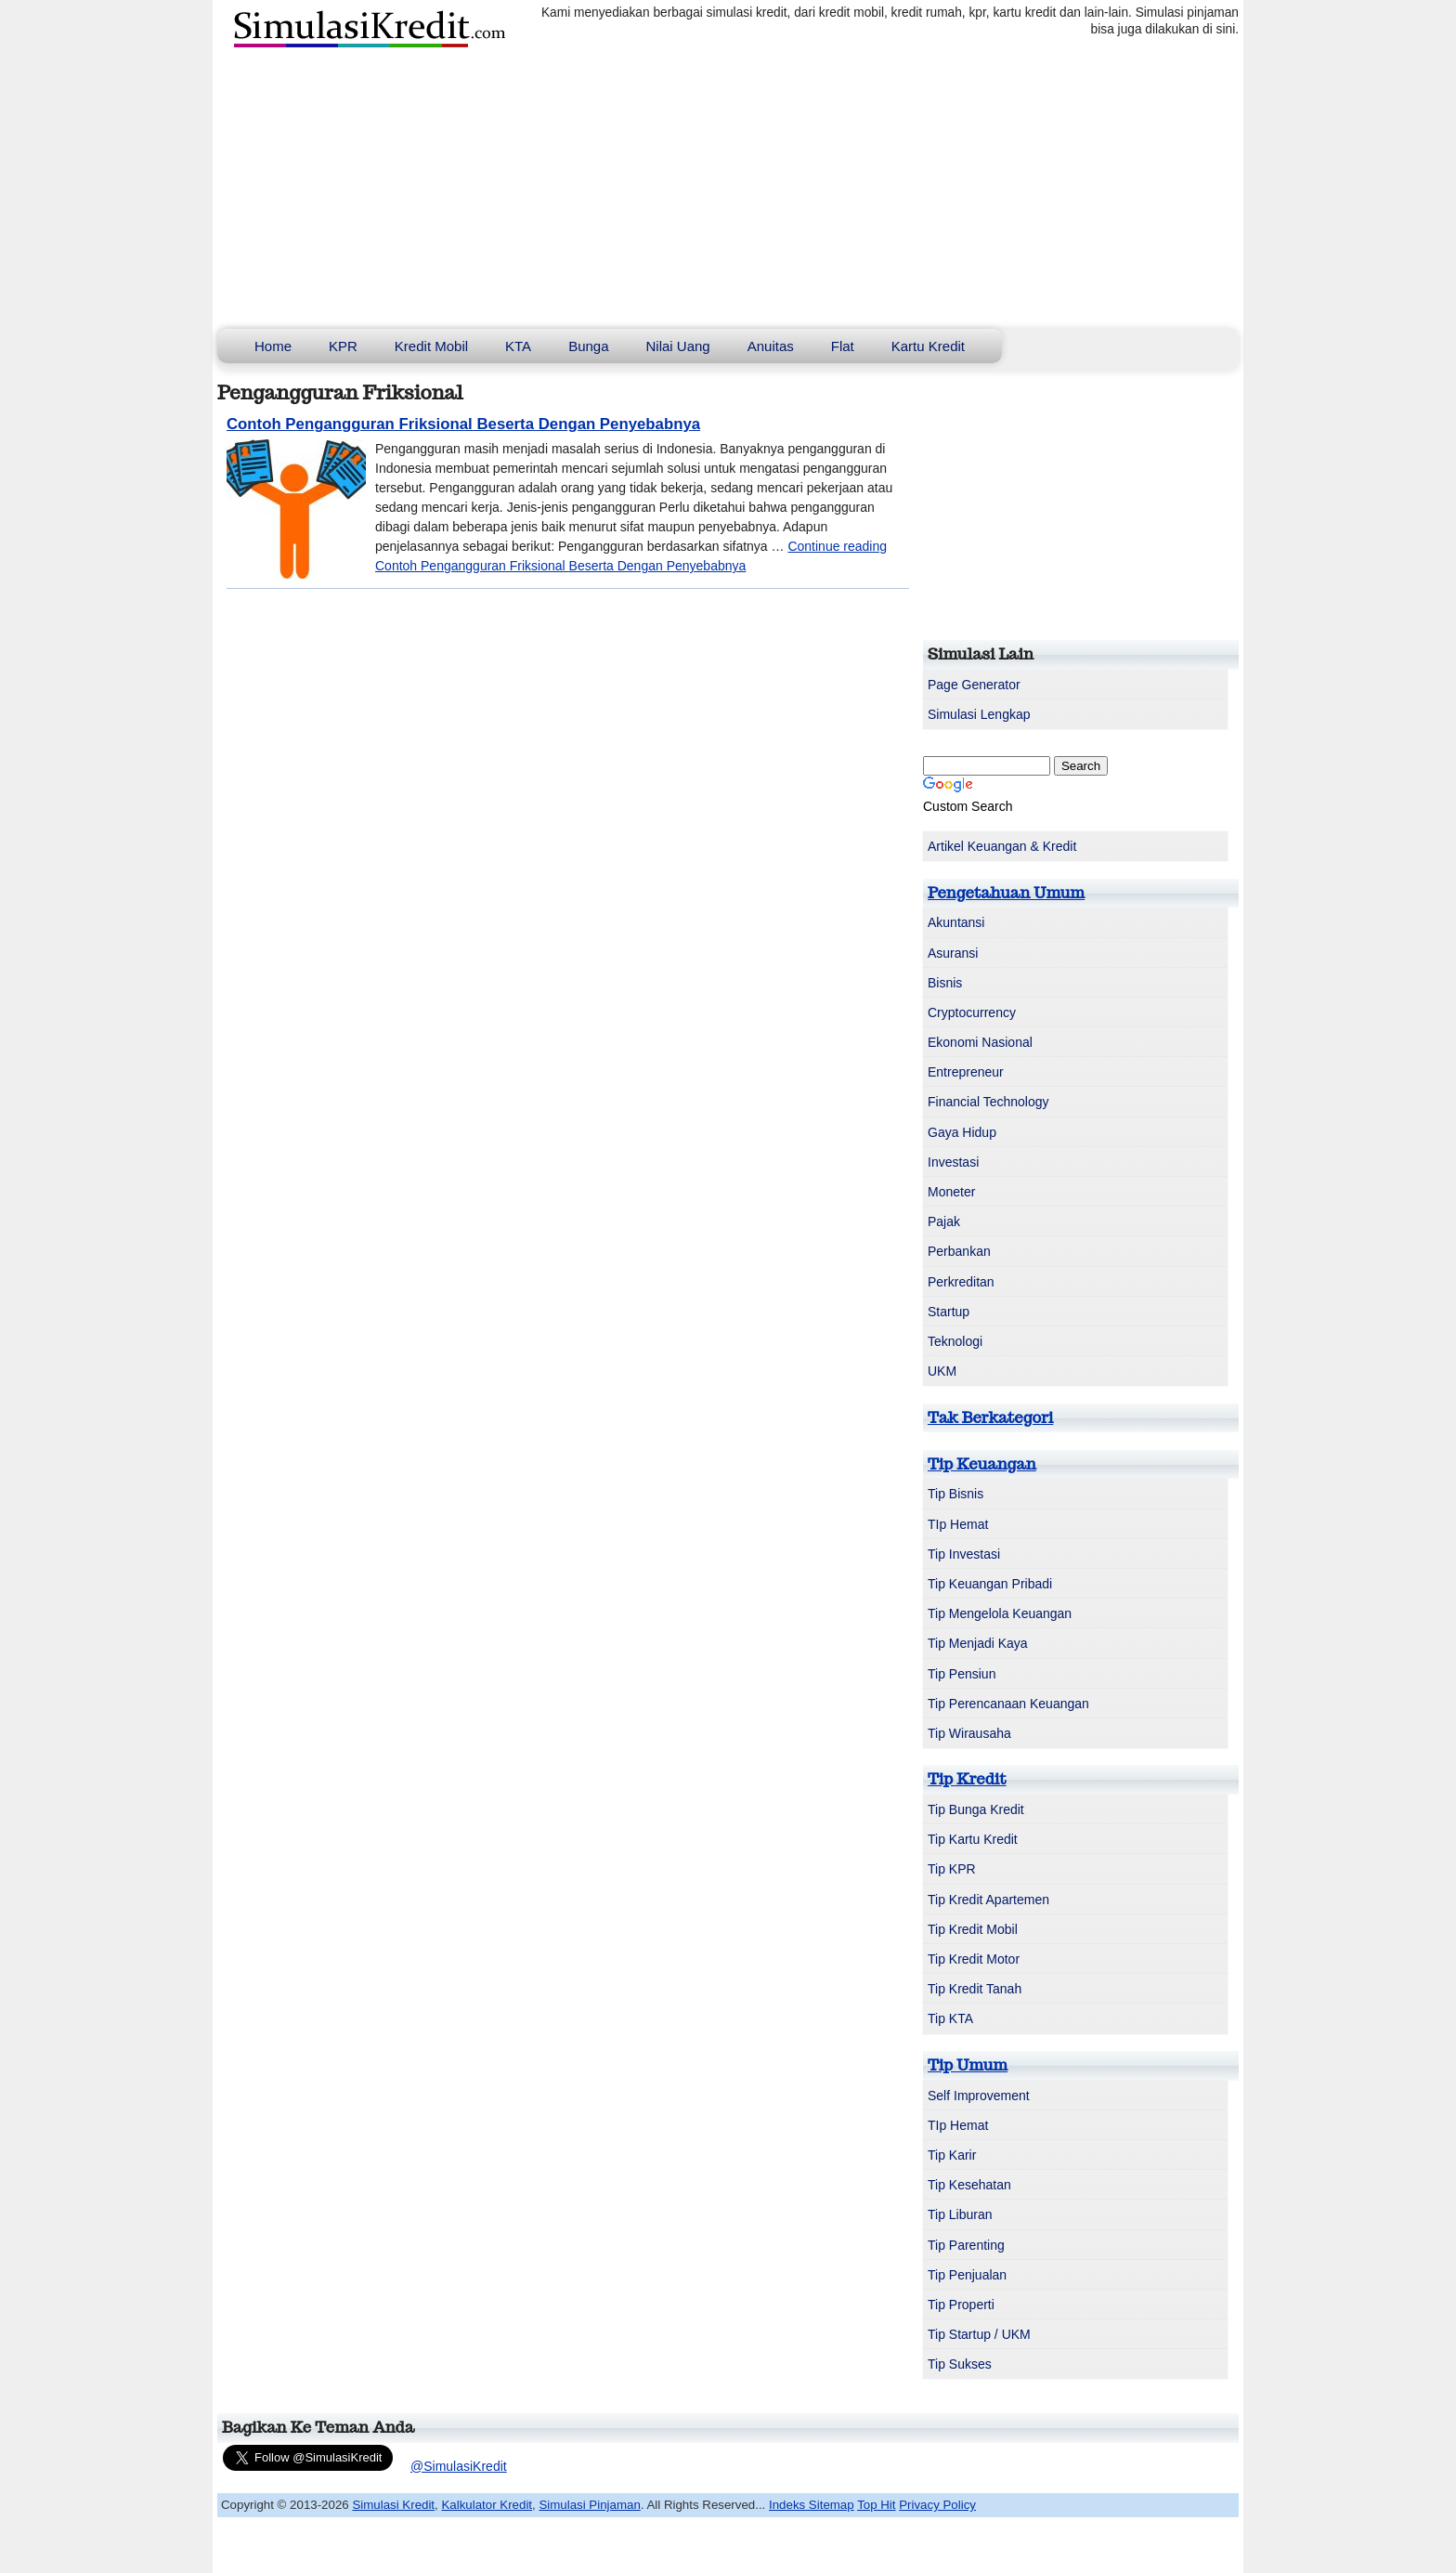 Image resolution: width=1456 pixels, height=2573 pixels. I want to click on Simulasi Kredit, so click(393, 2505).